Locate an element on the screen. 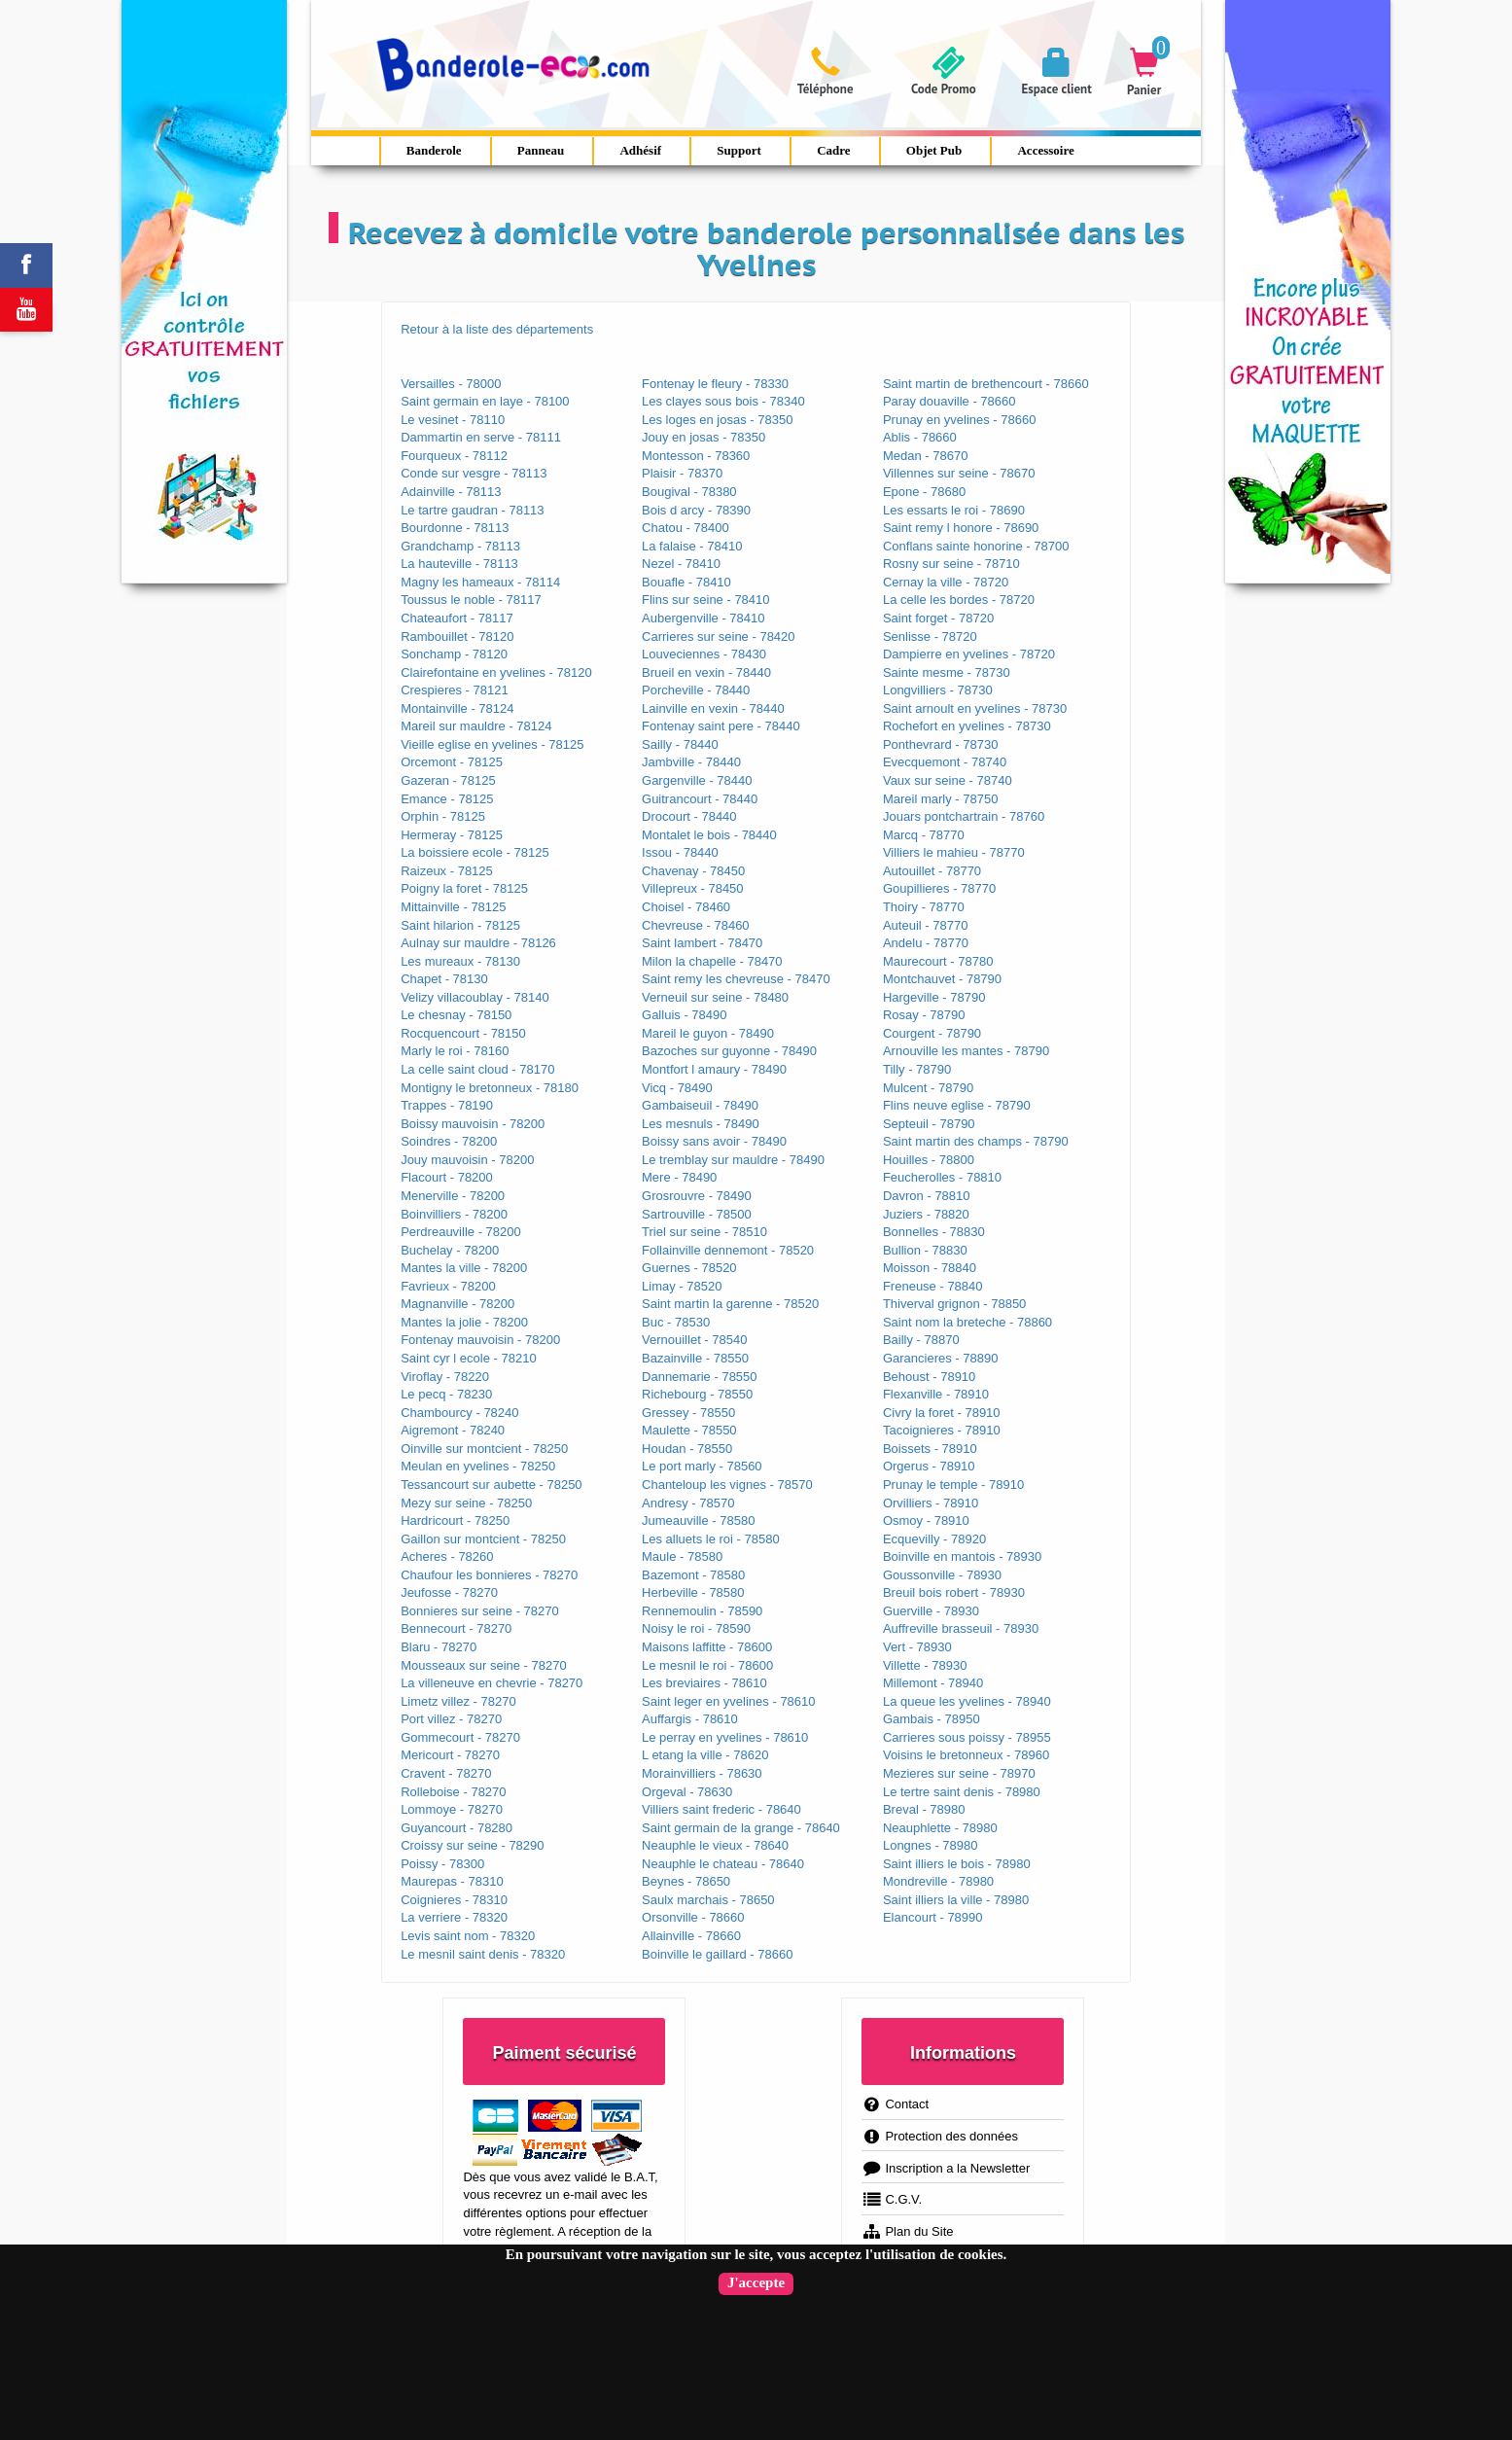  Jambville - 78440 is located at coordinates (691, 762).